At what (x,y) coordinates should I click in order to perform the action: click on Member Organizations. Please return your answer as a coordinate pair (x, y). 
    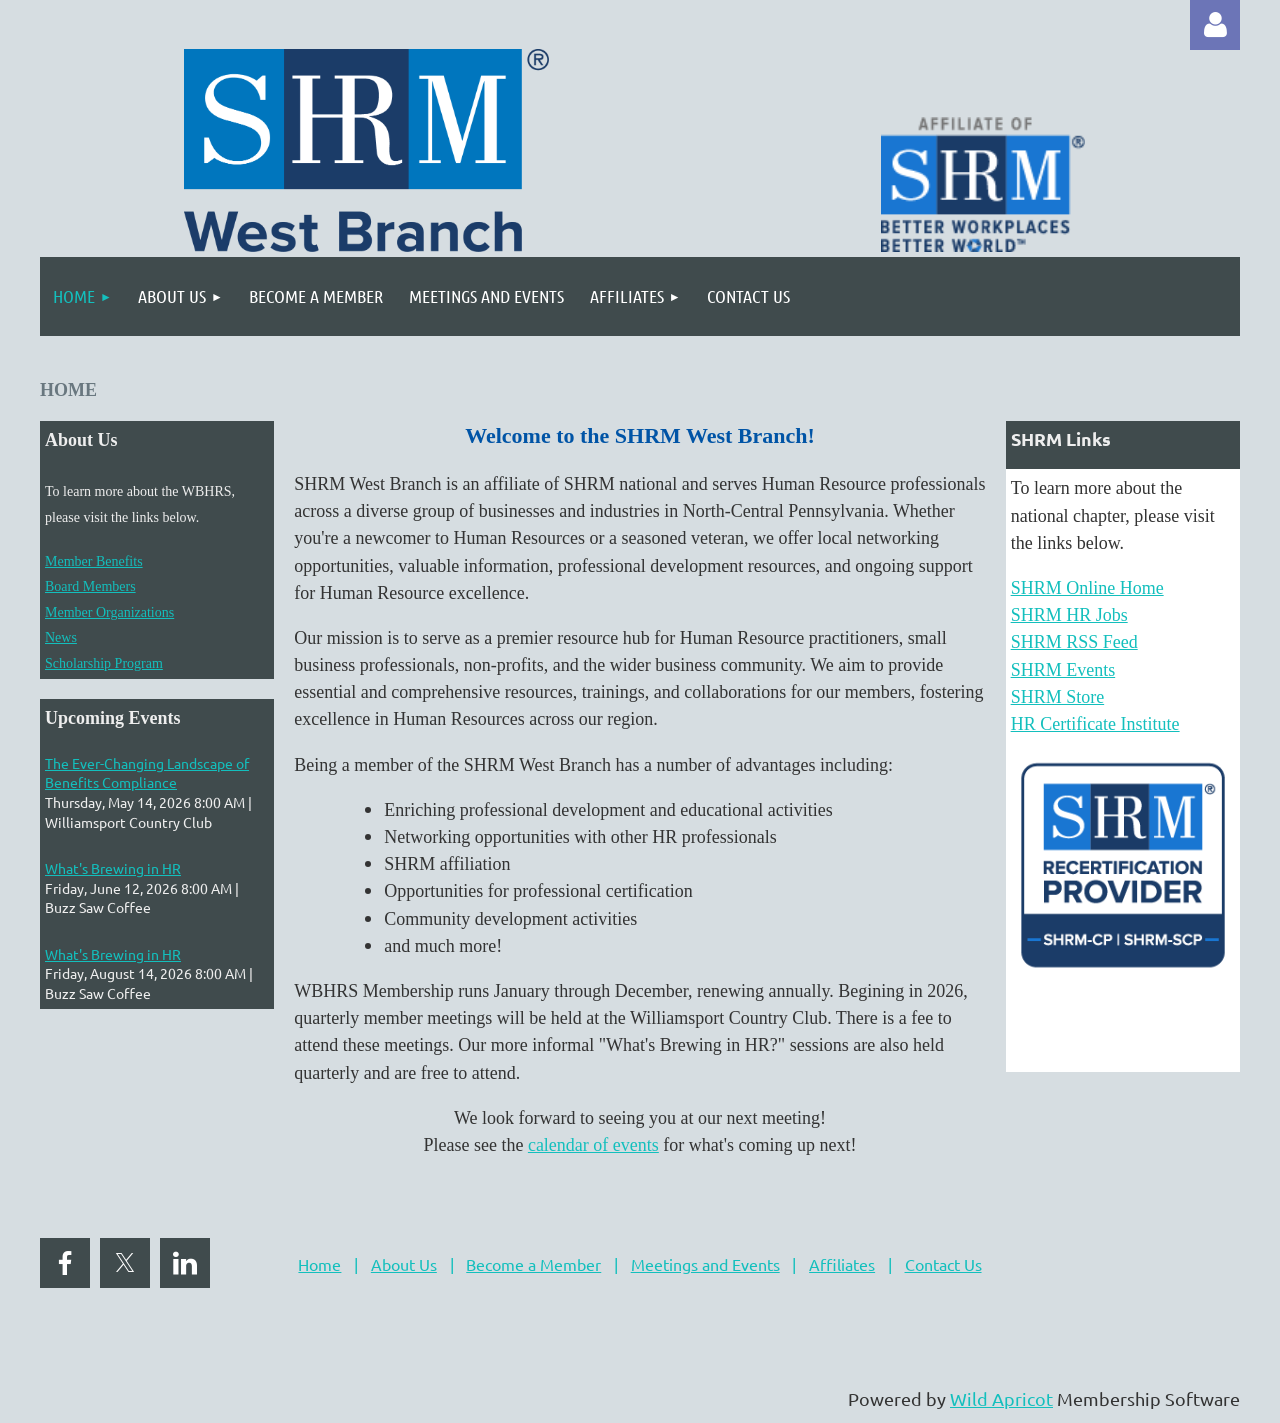
    Looking at the image, I should click on (109, 612).